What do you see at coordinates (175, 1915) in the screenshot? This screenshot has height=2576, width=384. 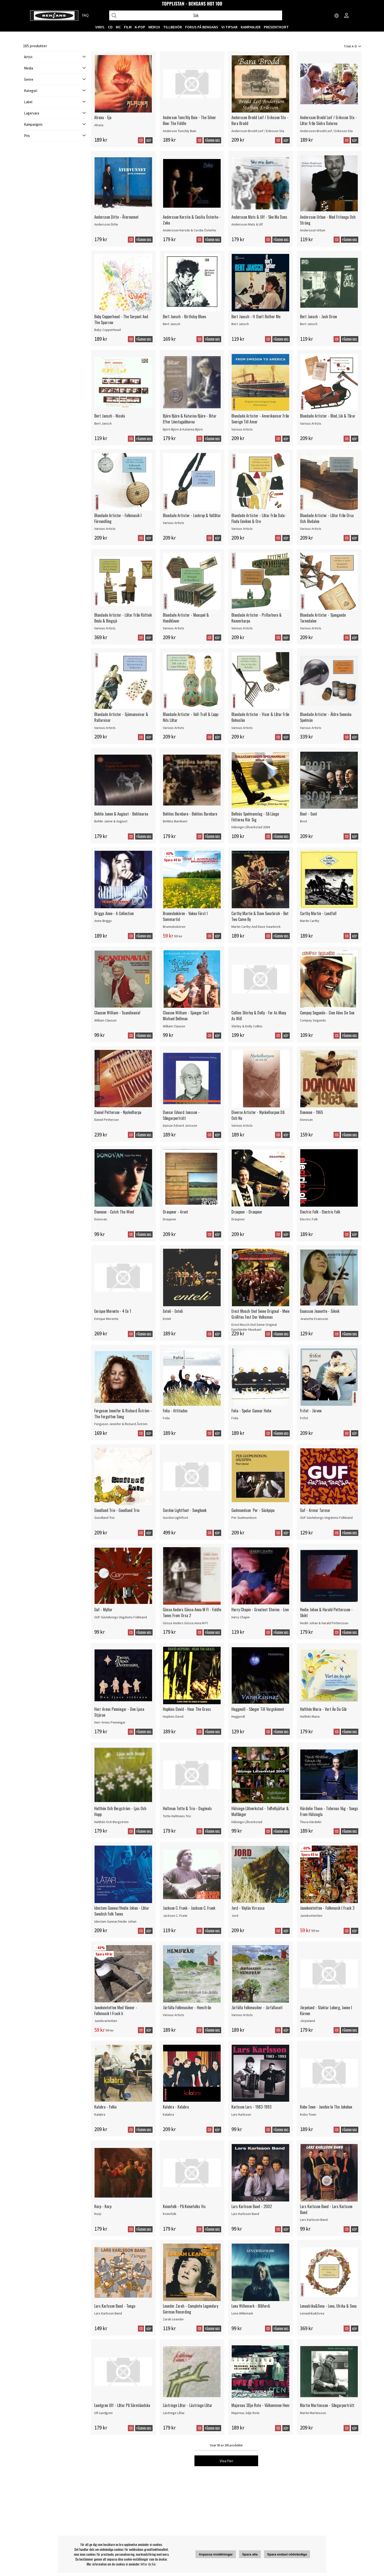 I see `Jackson C. Frank` at bounding box center [175, 1915].